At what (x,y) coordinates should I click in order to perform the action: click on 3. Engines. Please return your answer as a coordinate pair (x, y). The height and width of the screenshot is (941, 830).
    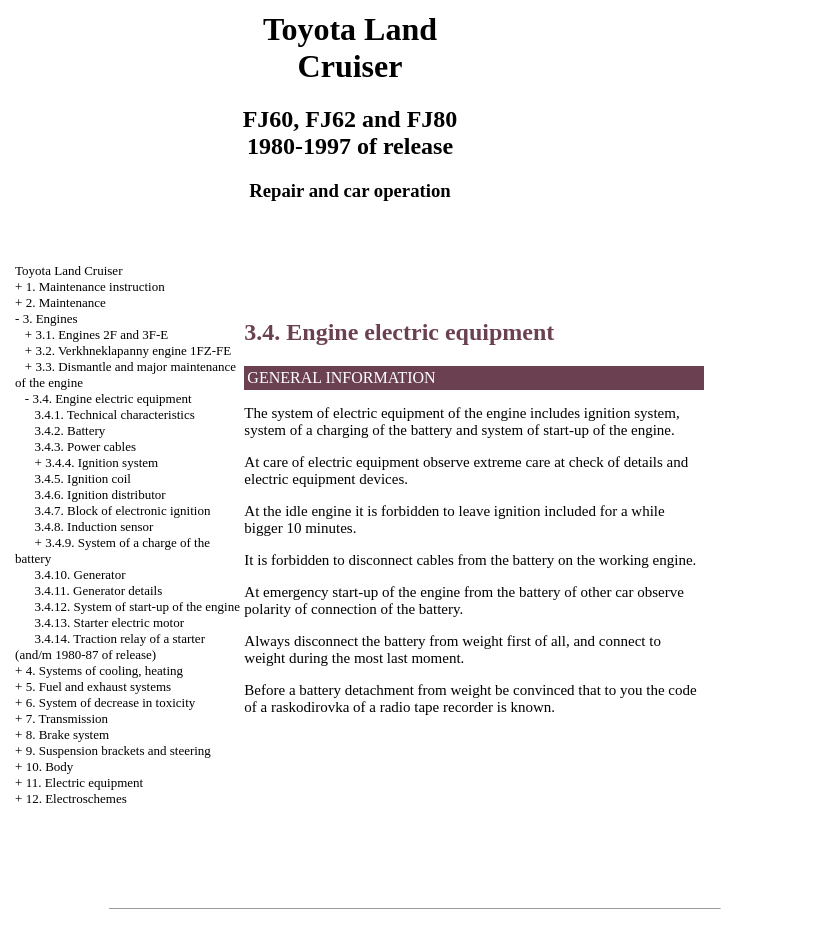
    Looking at the image, I should click on (50, 318).